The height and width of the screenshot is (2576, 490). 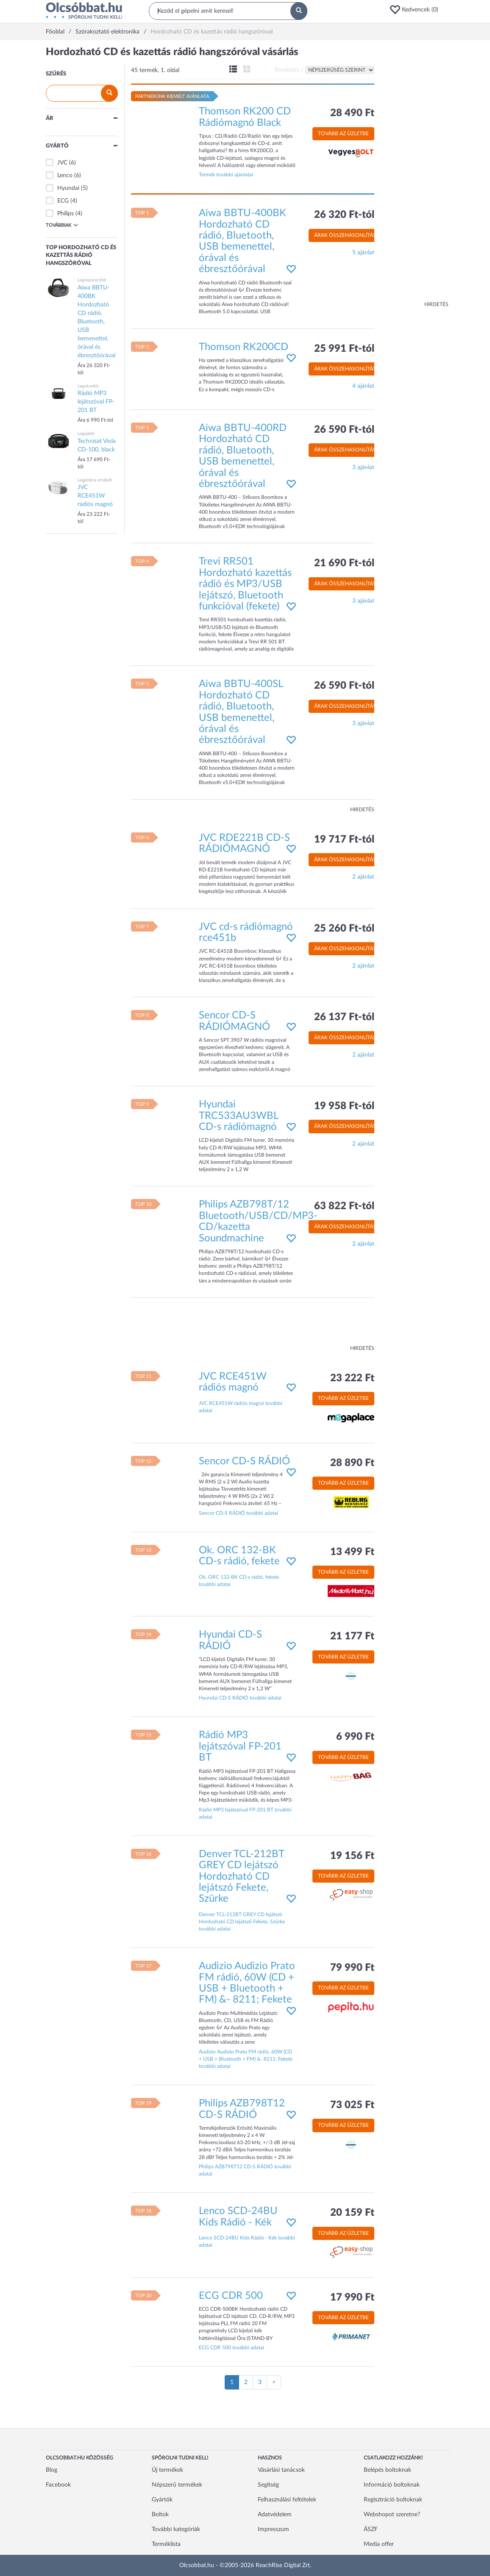 What do you see at coordinates (392, 2485) in the screenshot?
I see `Információ boltoknak` at bounding box center [392, 2485].